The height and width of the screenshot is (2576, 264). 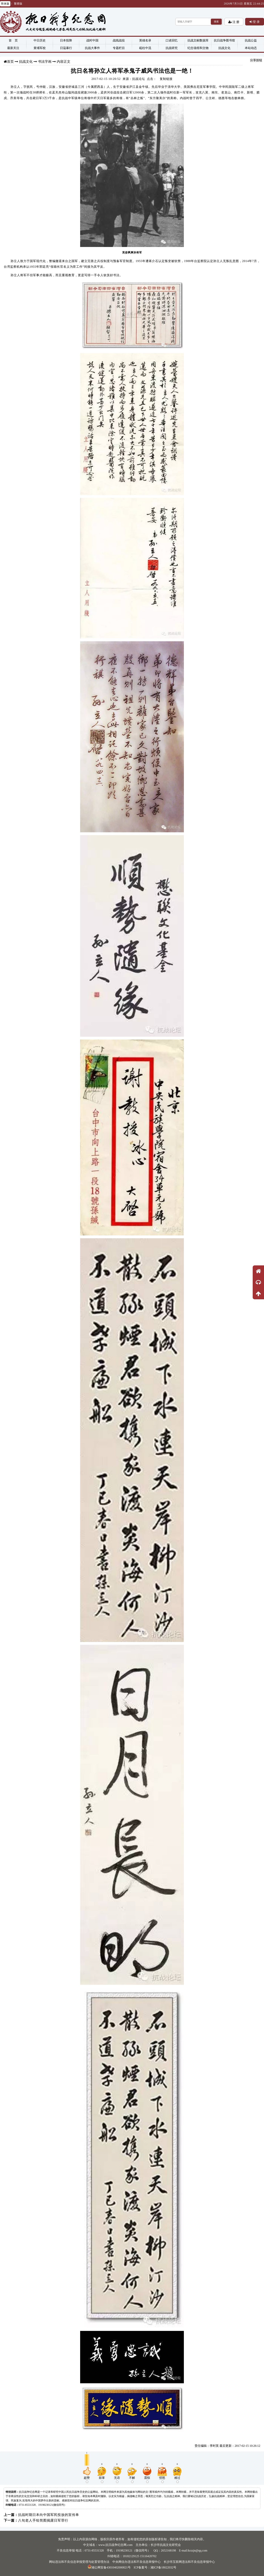 I want to click on 愤怒, so click(x=162, y=2479).